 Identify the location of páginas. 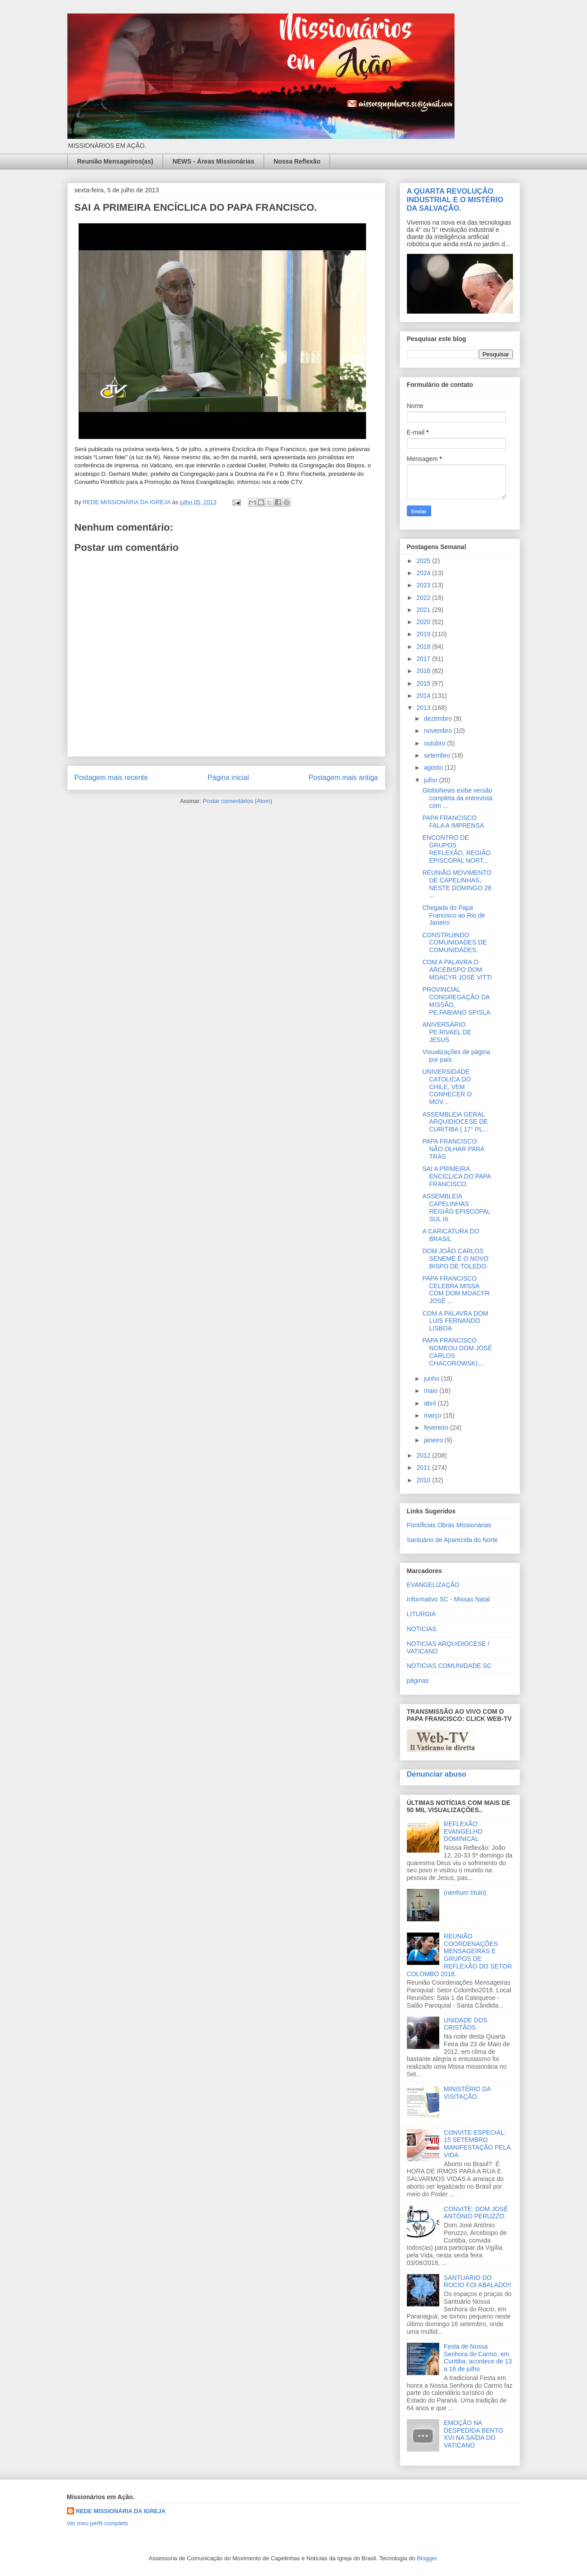
(418, 1680).